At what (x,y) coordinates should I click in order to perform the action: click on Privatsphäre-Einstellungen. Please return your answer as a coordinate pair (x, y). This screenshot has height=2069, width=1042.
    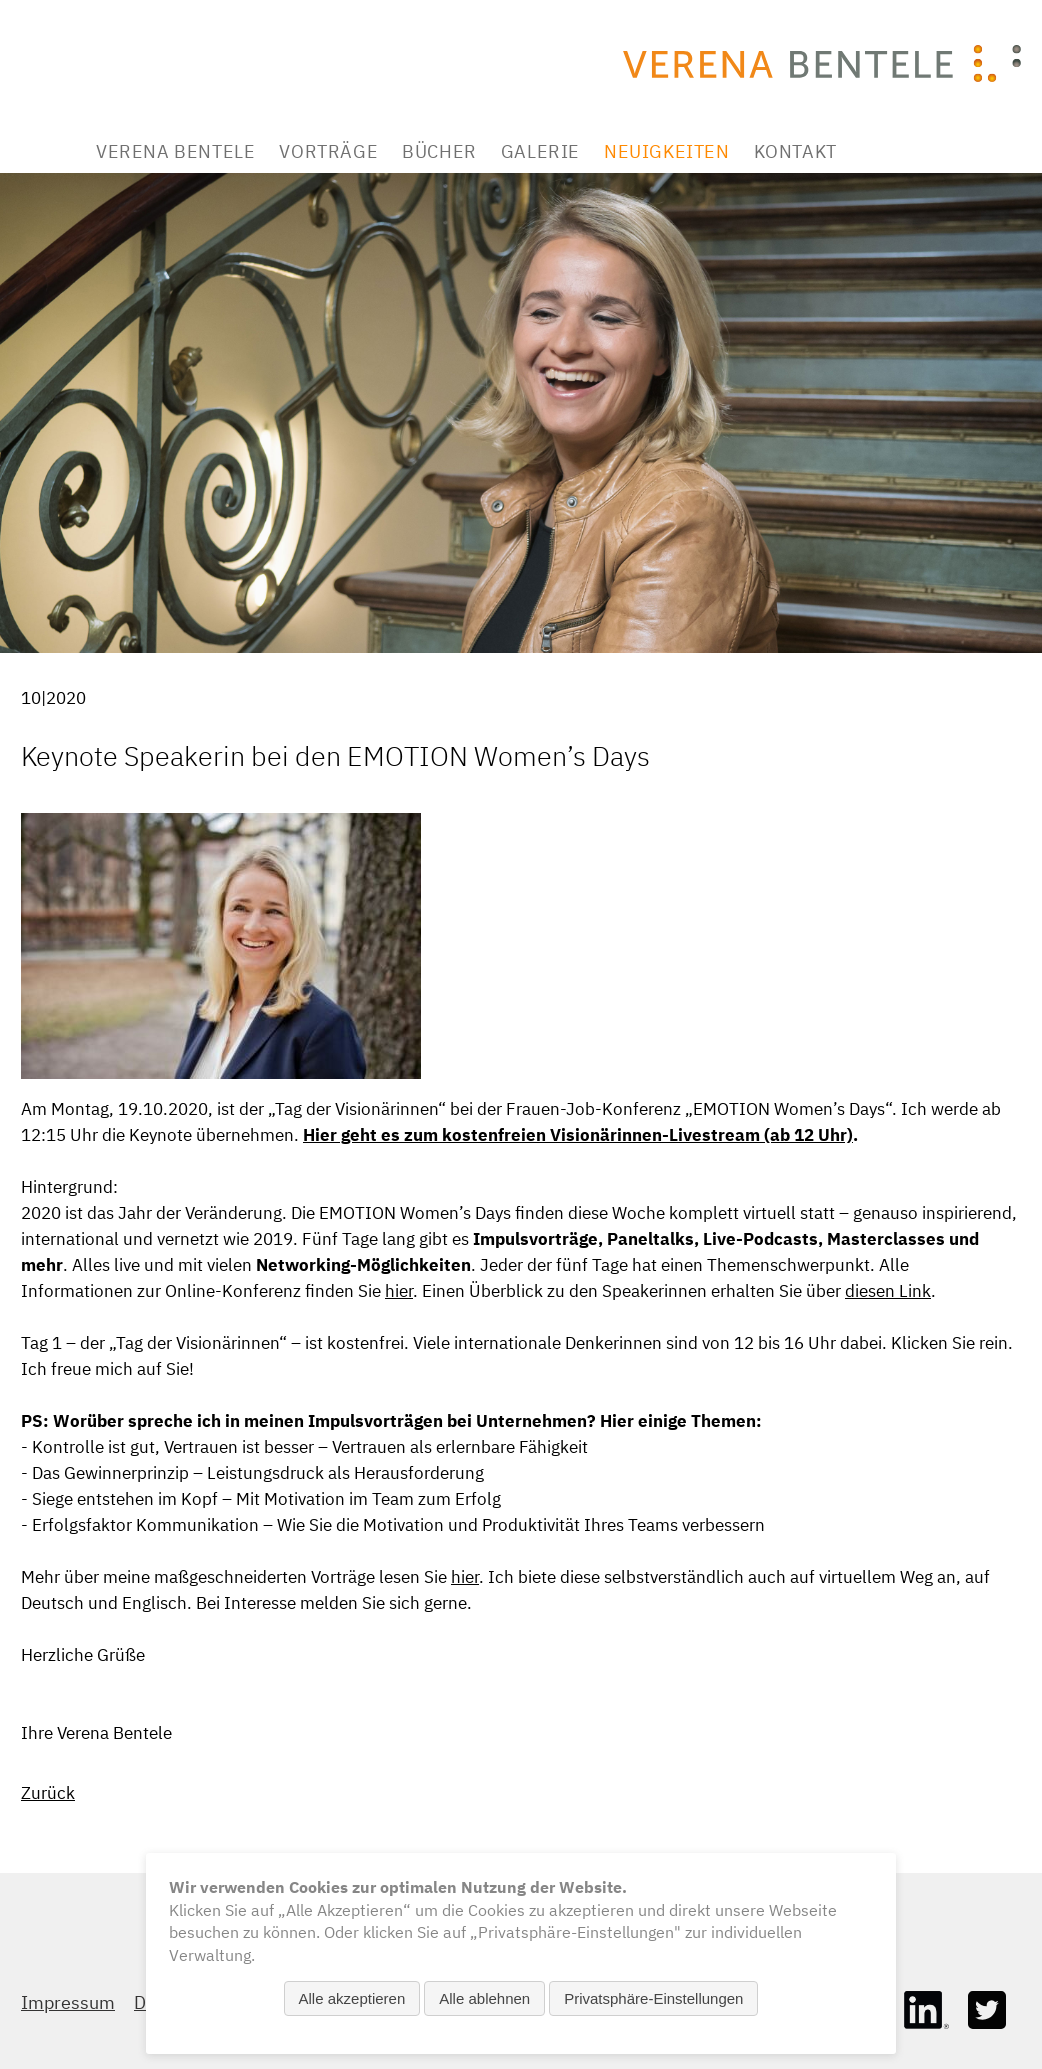
    Looking at the image, I should click on (653, 1998).